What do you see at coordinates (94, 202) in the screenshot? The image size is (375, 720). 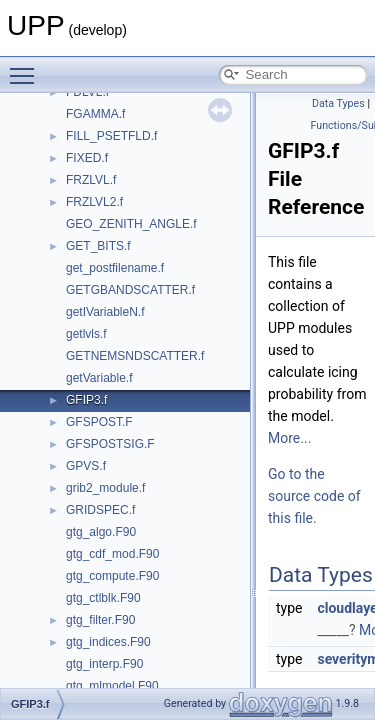 I see `FRZLVL2.f` at bounding box center [94, 202].